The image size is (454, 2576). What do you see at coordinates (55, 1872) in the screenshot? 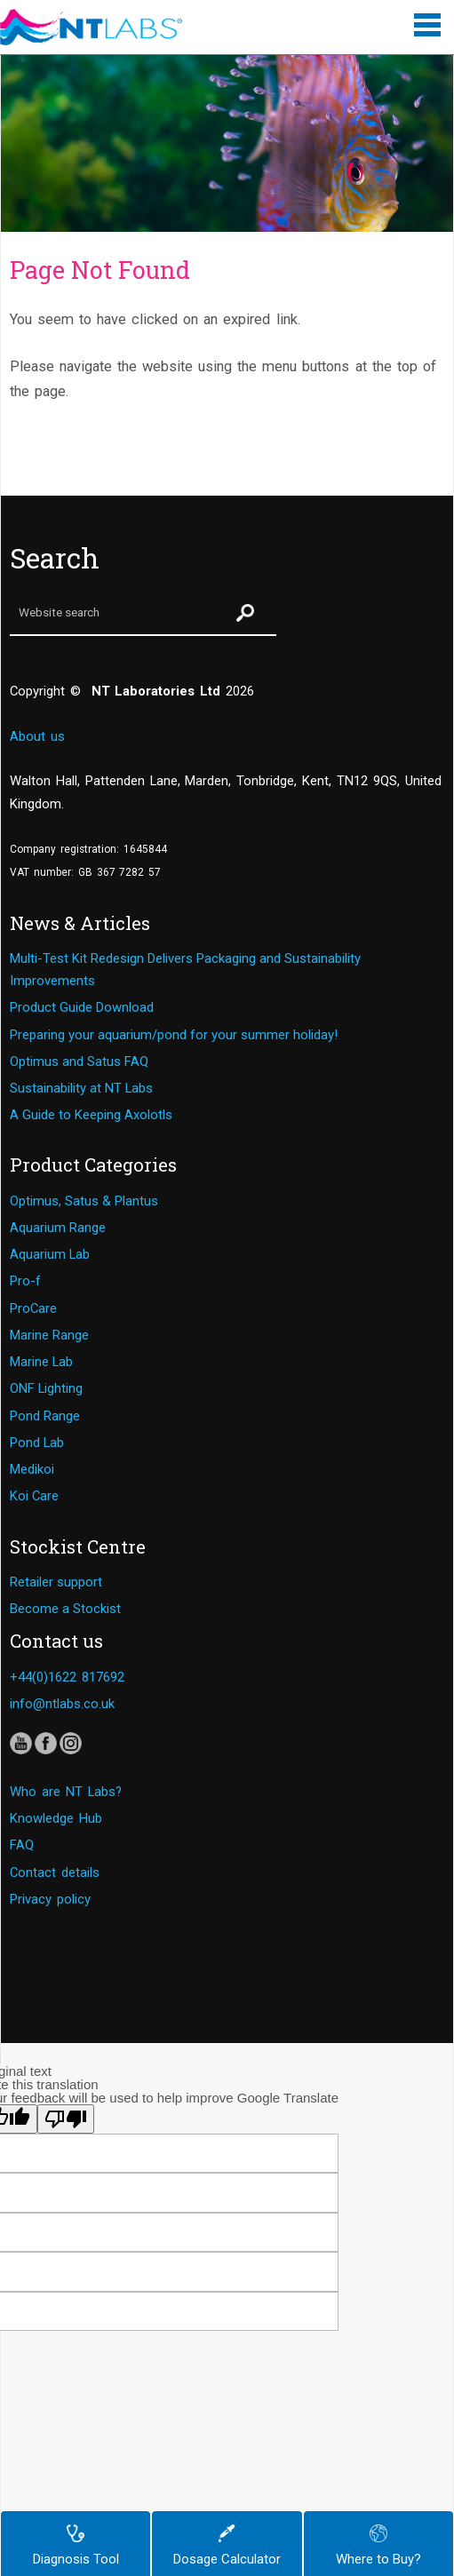
I see `Contact details` at bounding box center [55, 1872].